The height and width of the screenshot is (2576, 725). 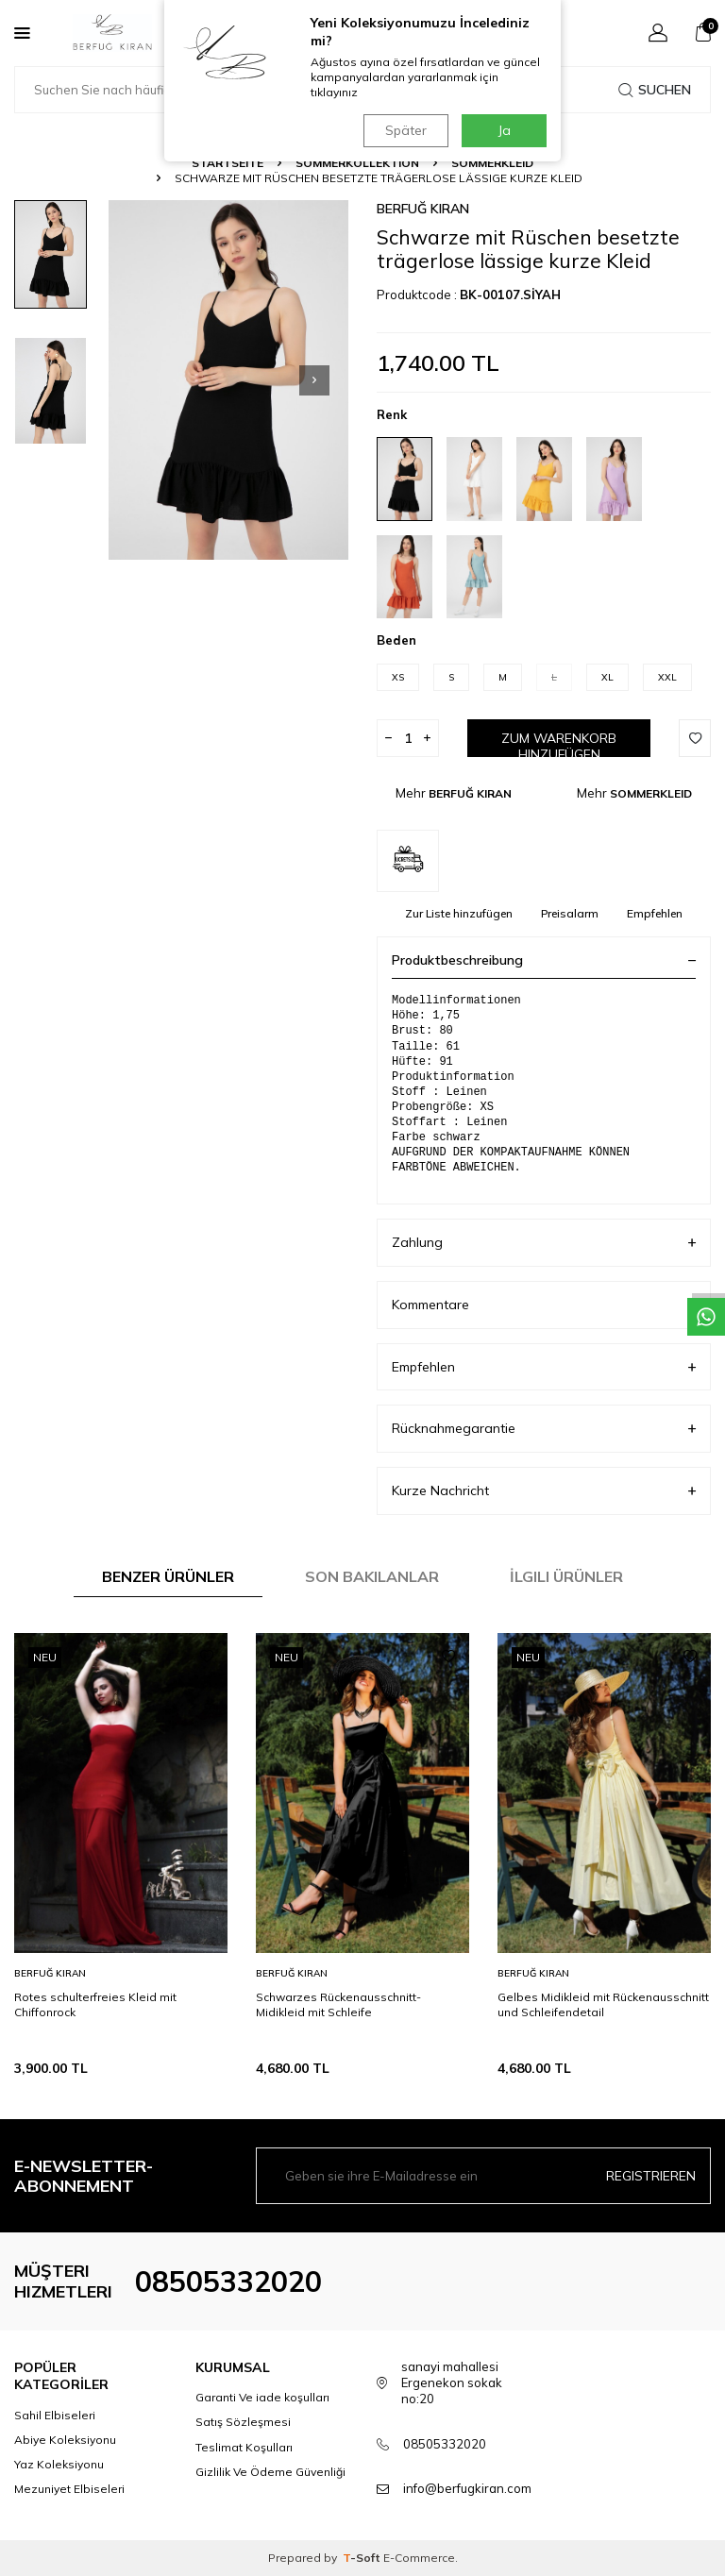 I want to click on Benzer Ürünler, so click(x=168, y=1576).